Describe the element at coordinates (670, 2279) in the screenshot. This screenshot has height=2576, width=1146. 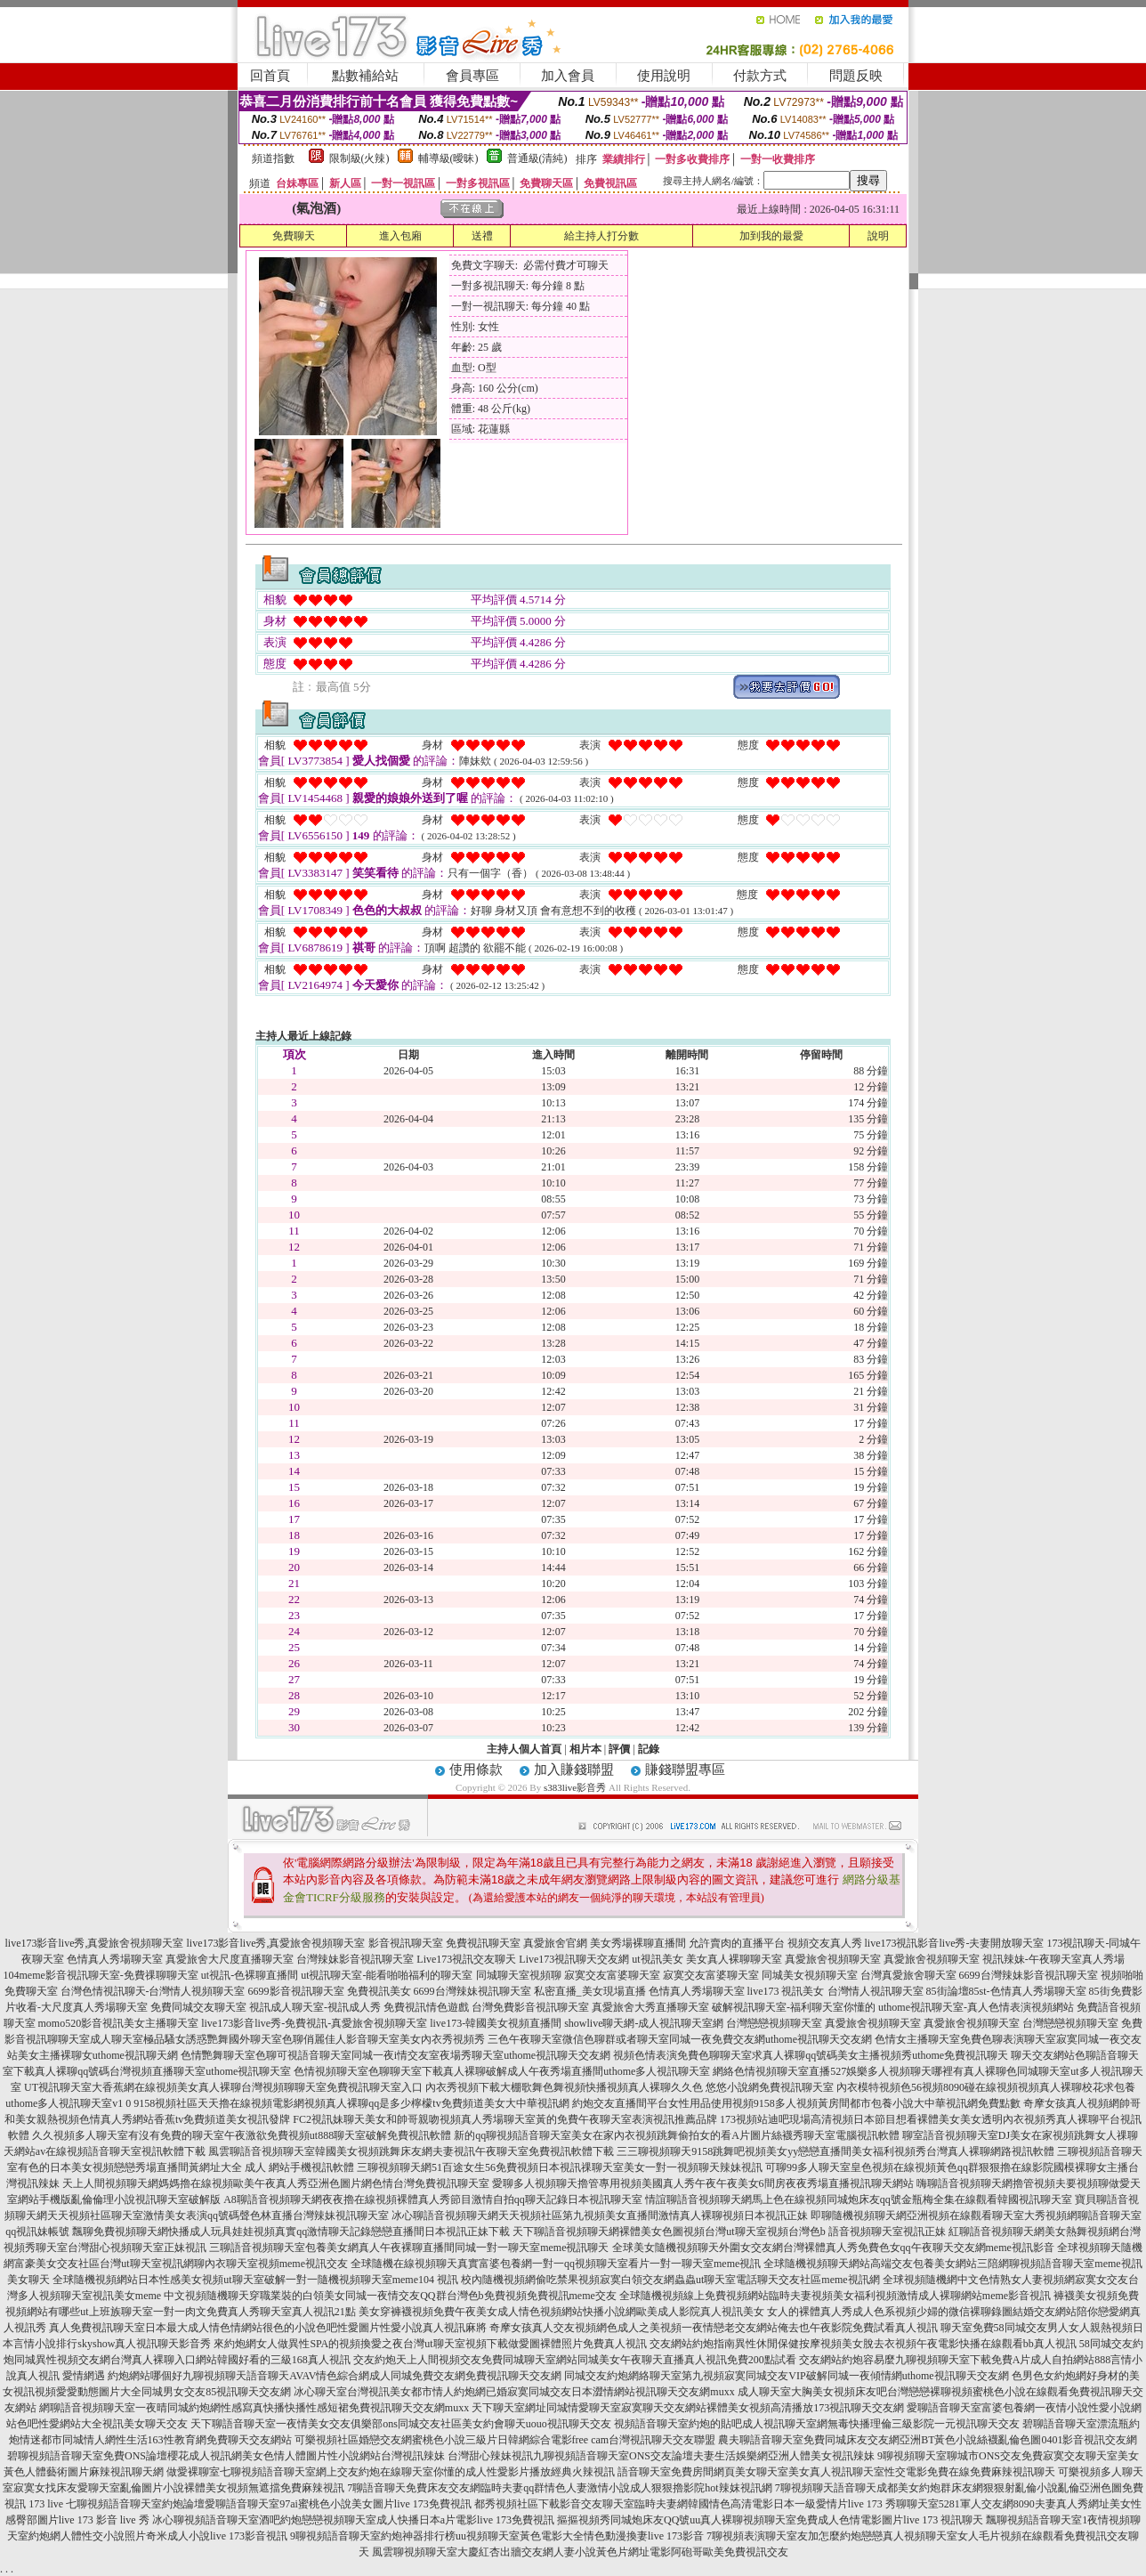
I see `校內隨機視頻網偷吃禁果視頻寂寞白領交友網蟲蟲ut聊天室電話聊天交友社區meme視訊網` at that location.